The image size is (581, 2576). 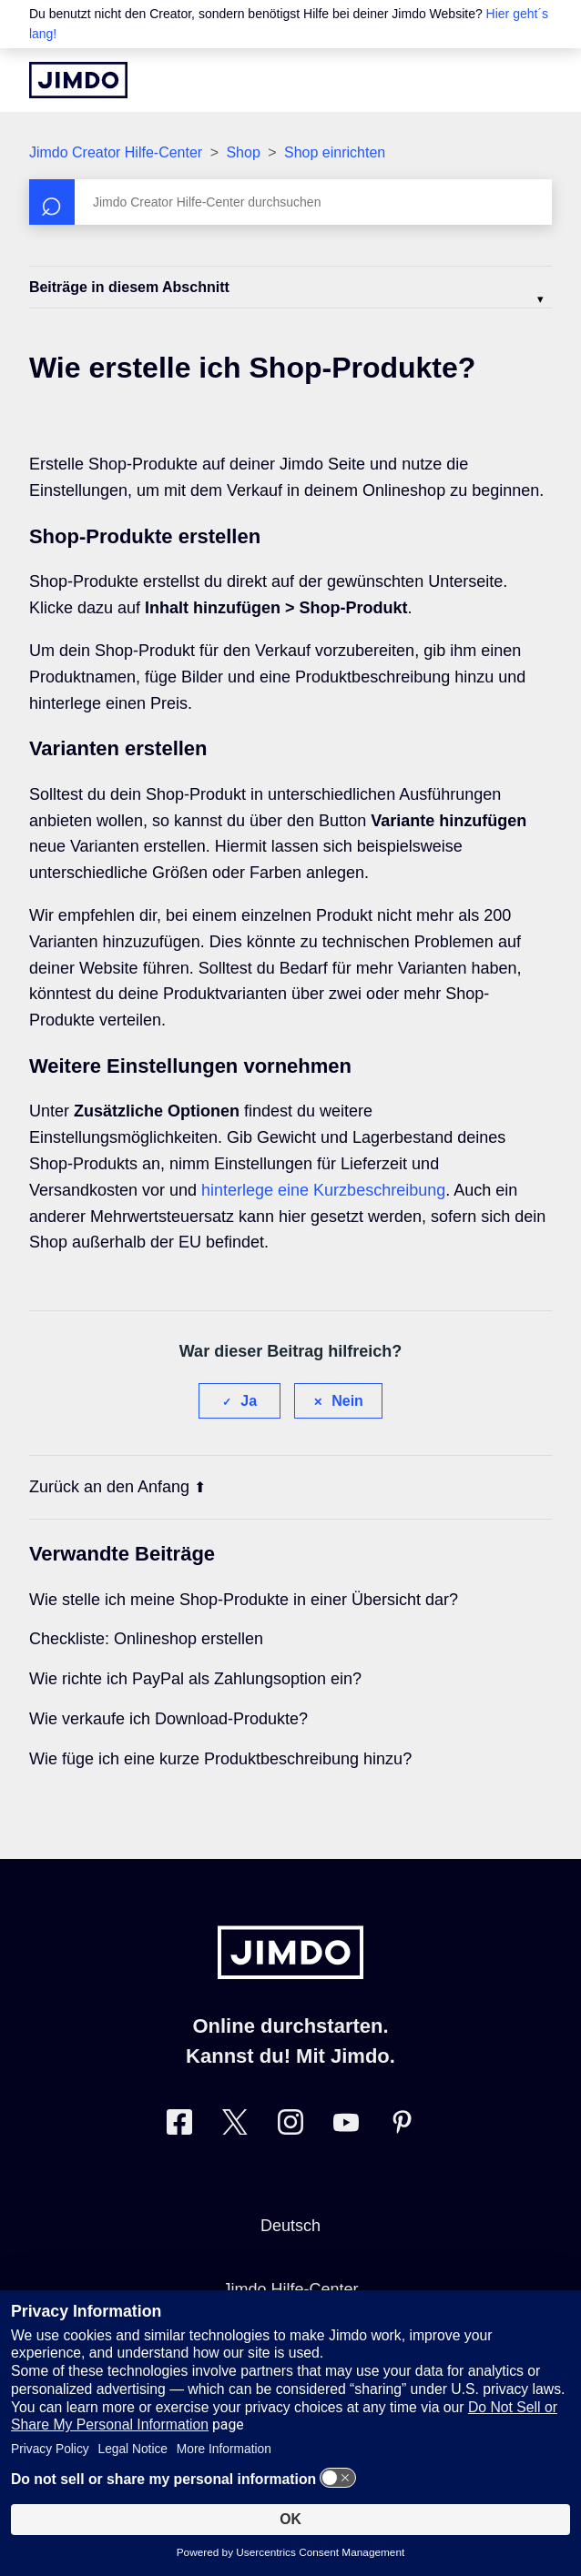 I want to click on [Besuche Jimdo´s Twitter-Seite], so click(x=235, y=2126).